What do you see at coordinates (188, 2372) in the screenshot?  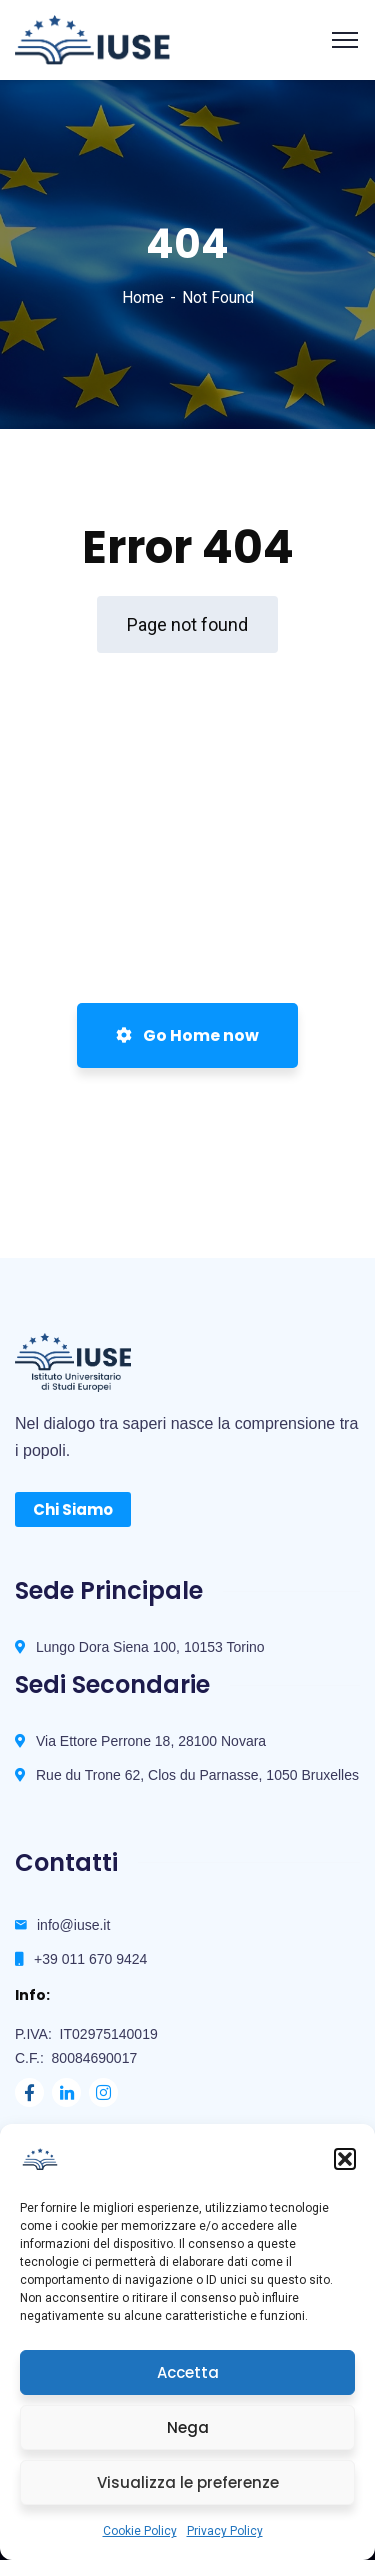 I see `Accetta` at bounding box center [188, 2372].